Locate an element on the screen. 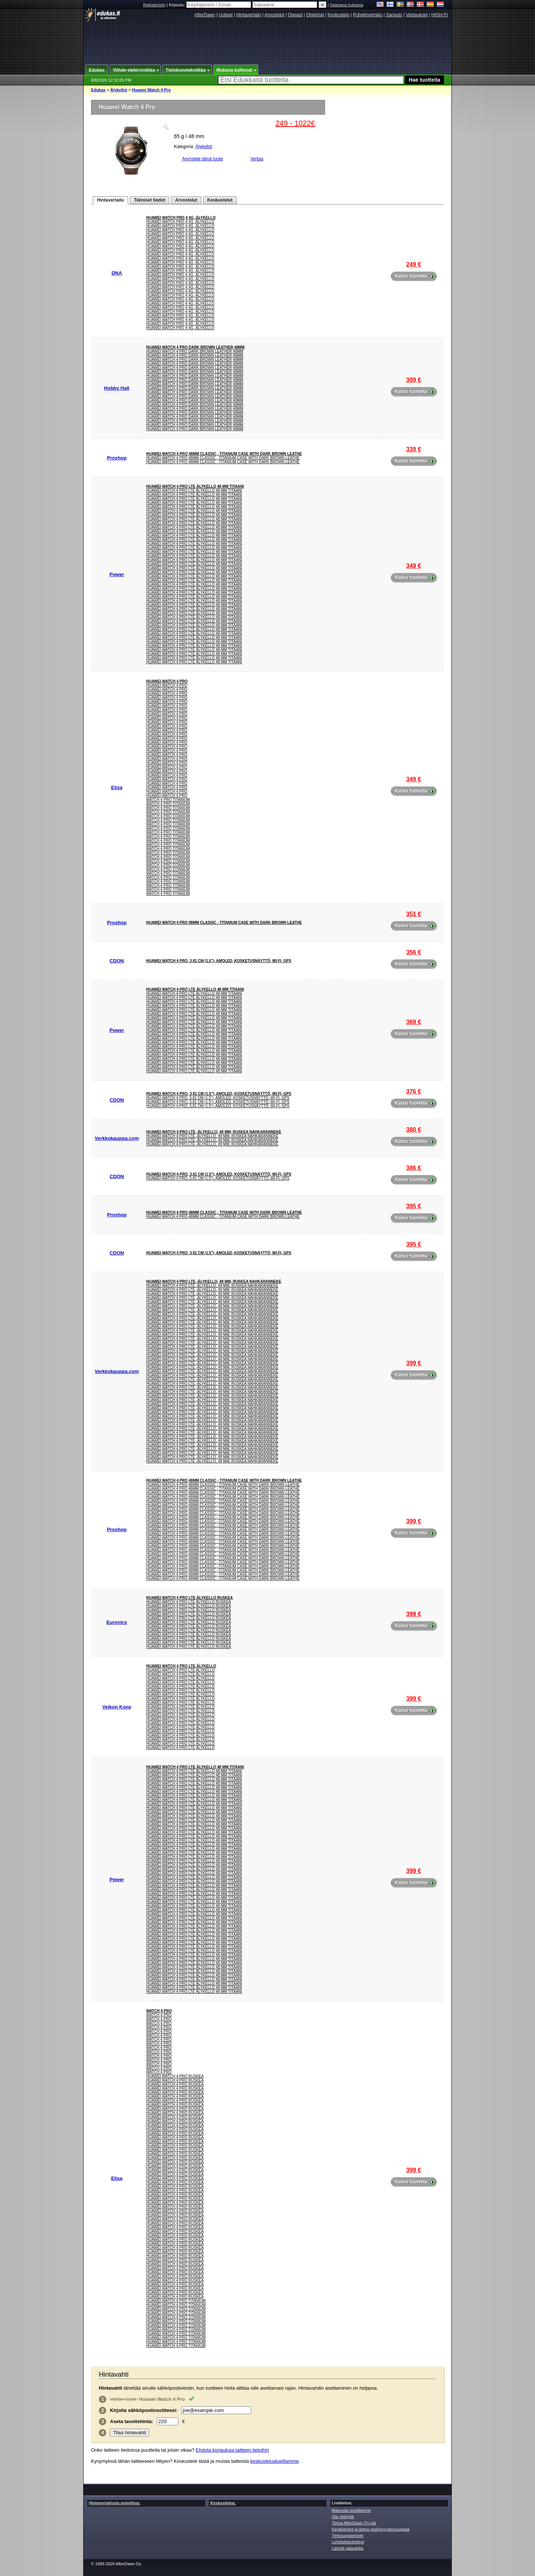 The height and width of the screenshot is (2576, 535). 349 € is located at coordinates (413, 566).